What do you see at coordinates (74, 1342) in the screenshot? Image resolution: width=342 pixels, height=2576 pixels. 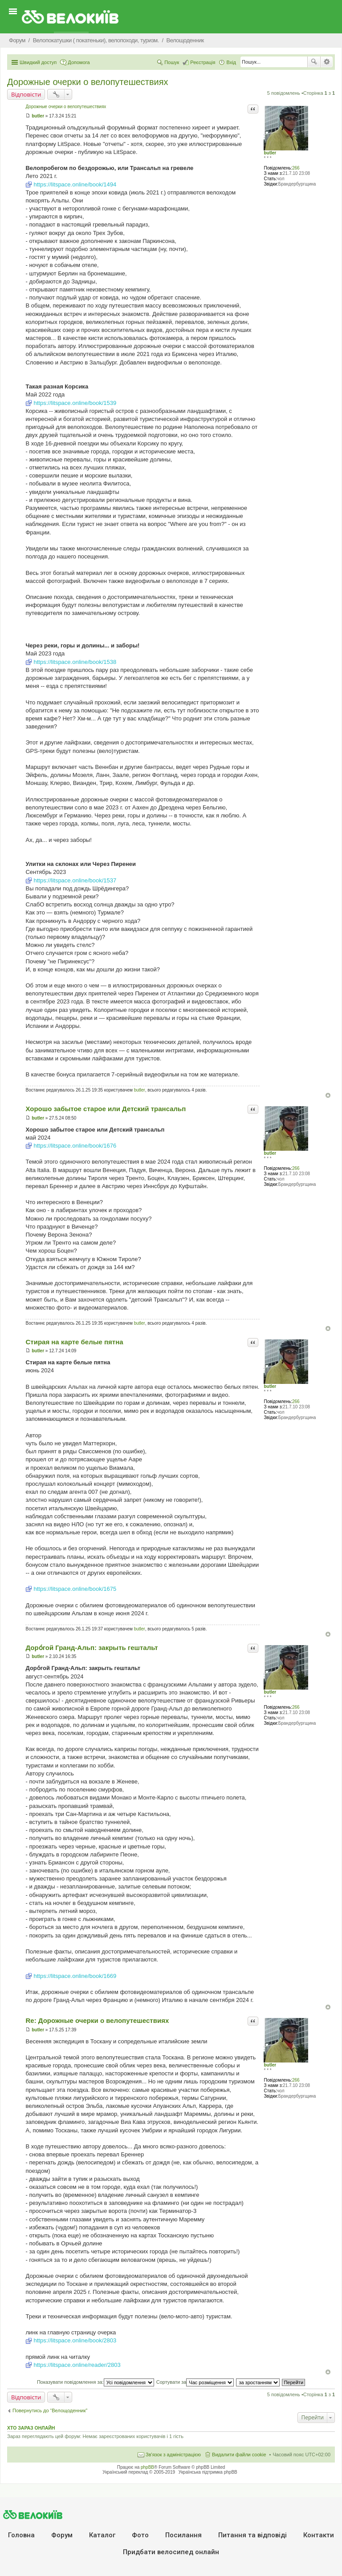 I see `Стирая на карте белые пятна` at bounding box center [74, 1342].